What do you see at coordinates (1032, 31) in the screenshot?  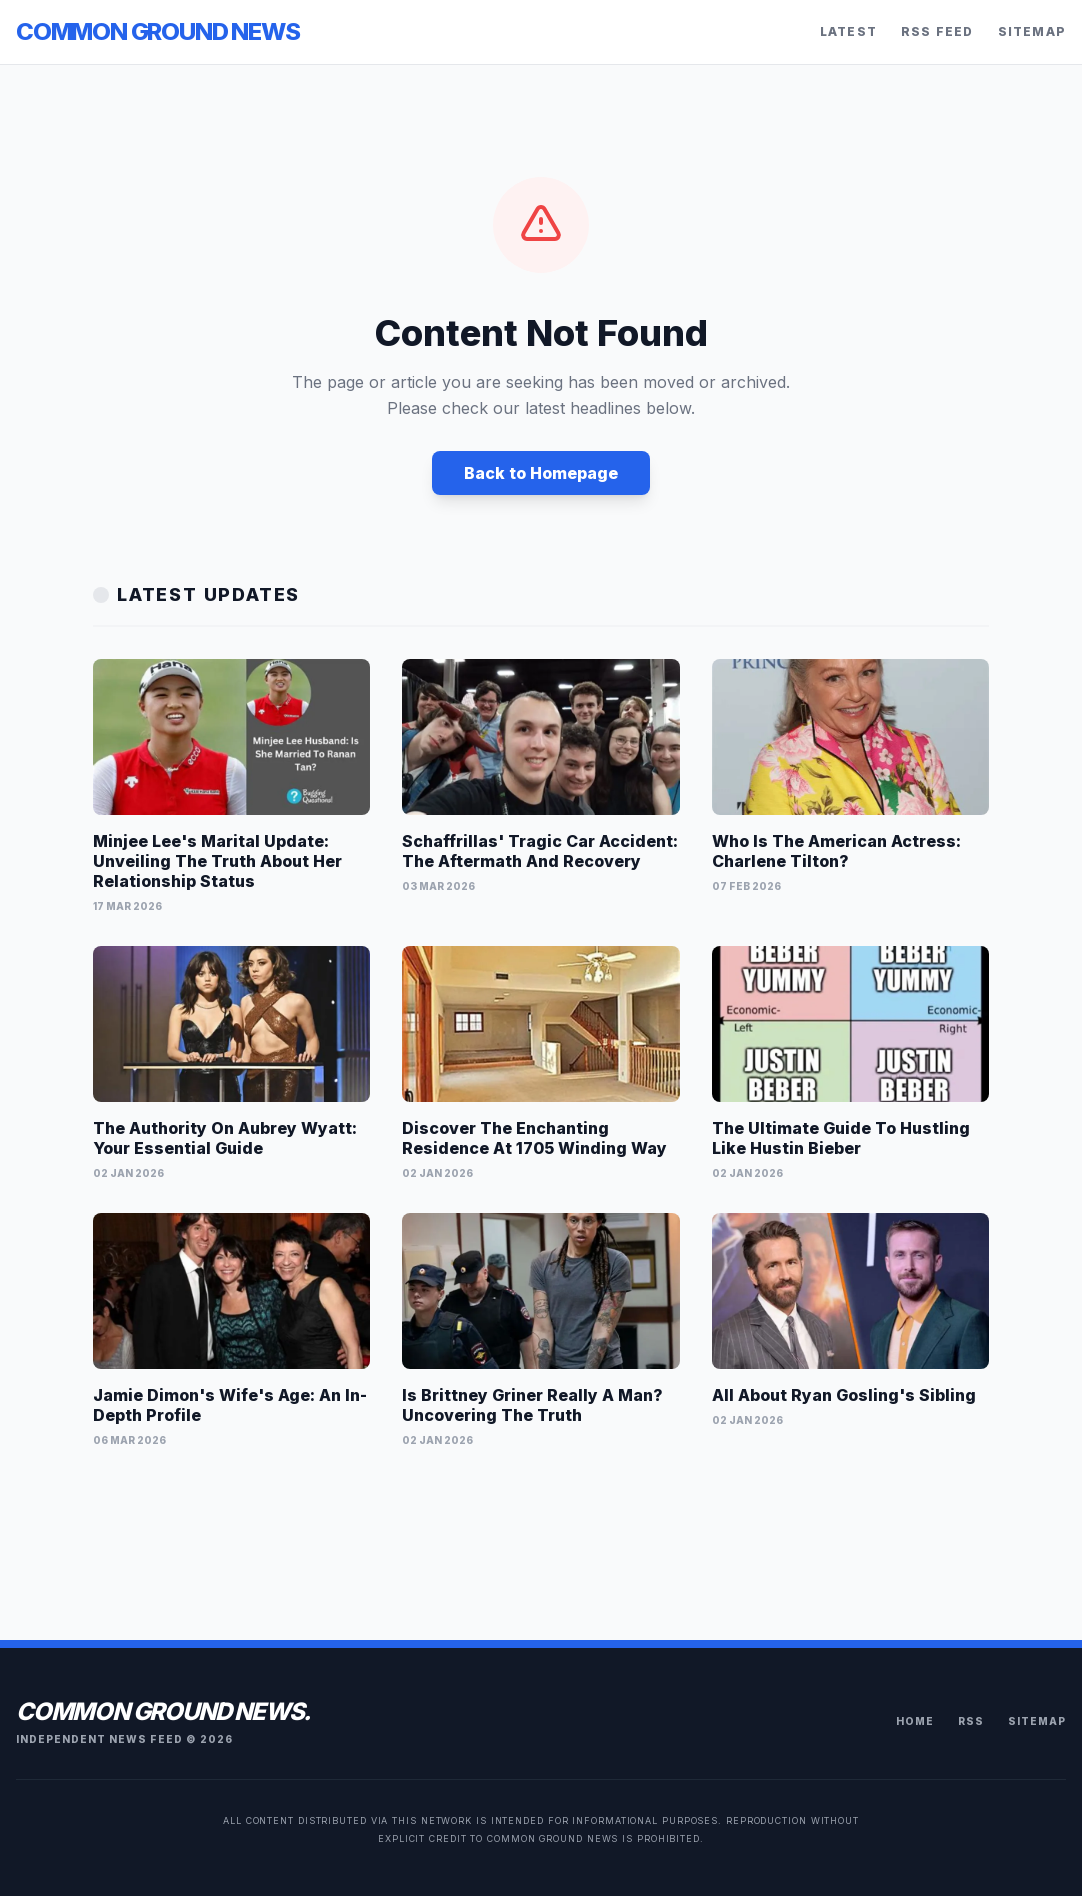 I see `Sitemap` at bounding box center [1032, 31].